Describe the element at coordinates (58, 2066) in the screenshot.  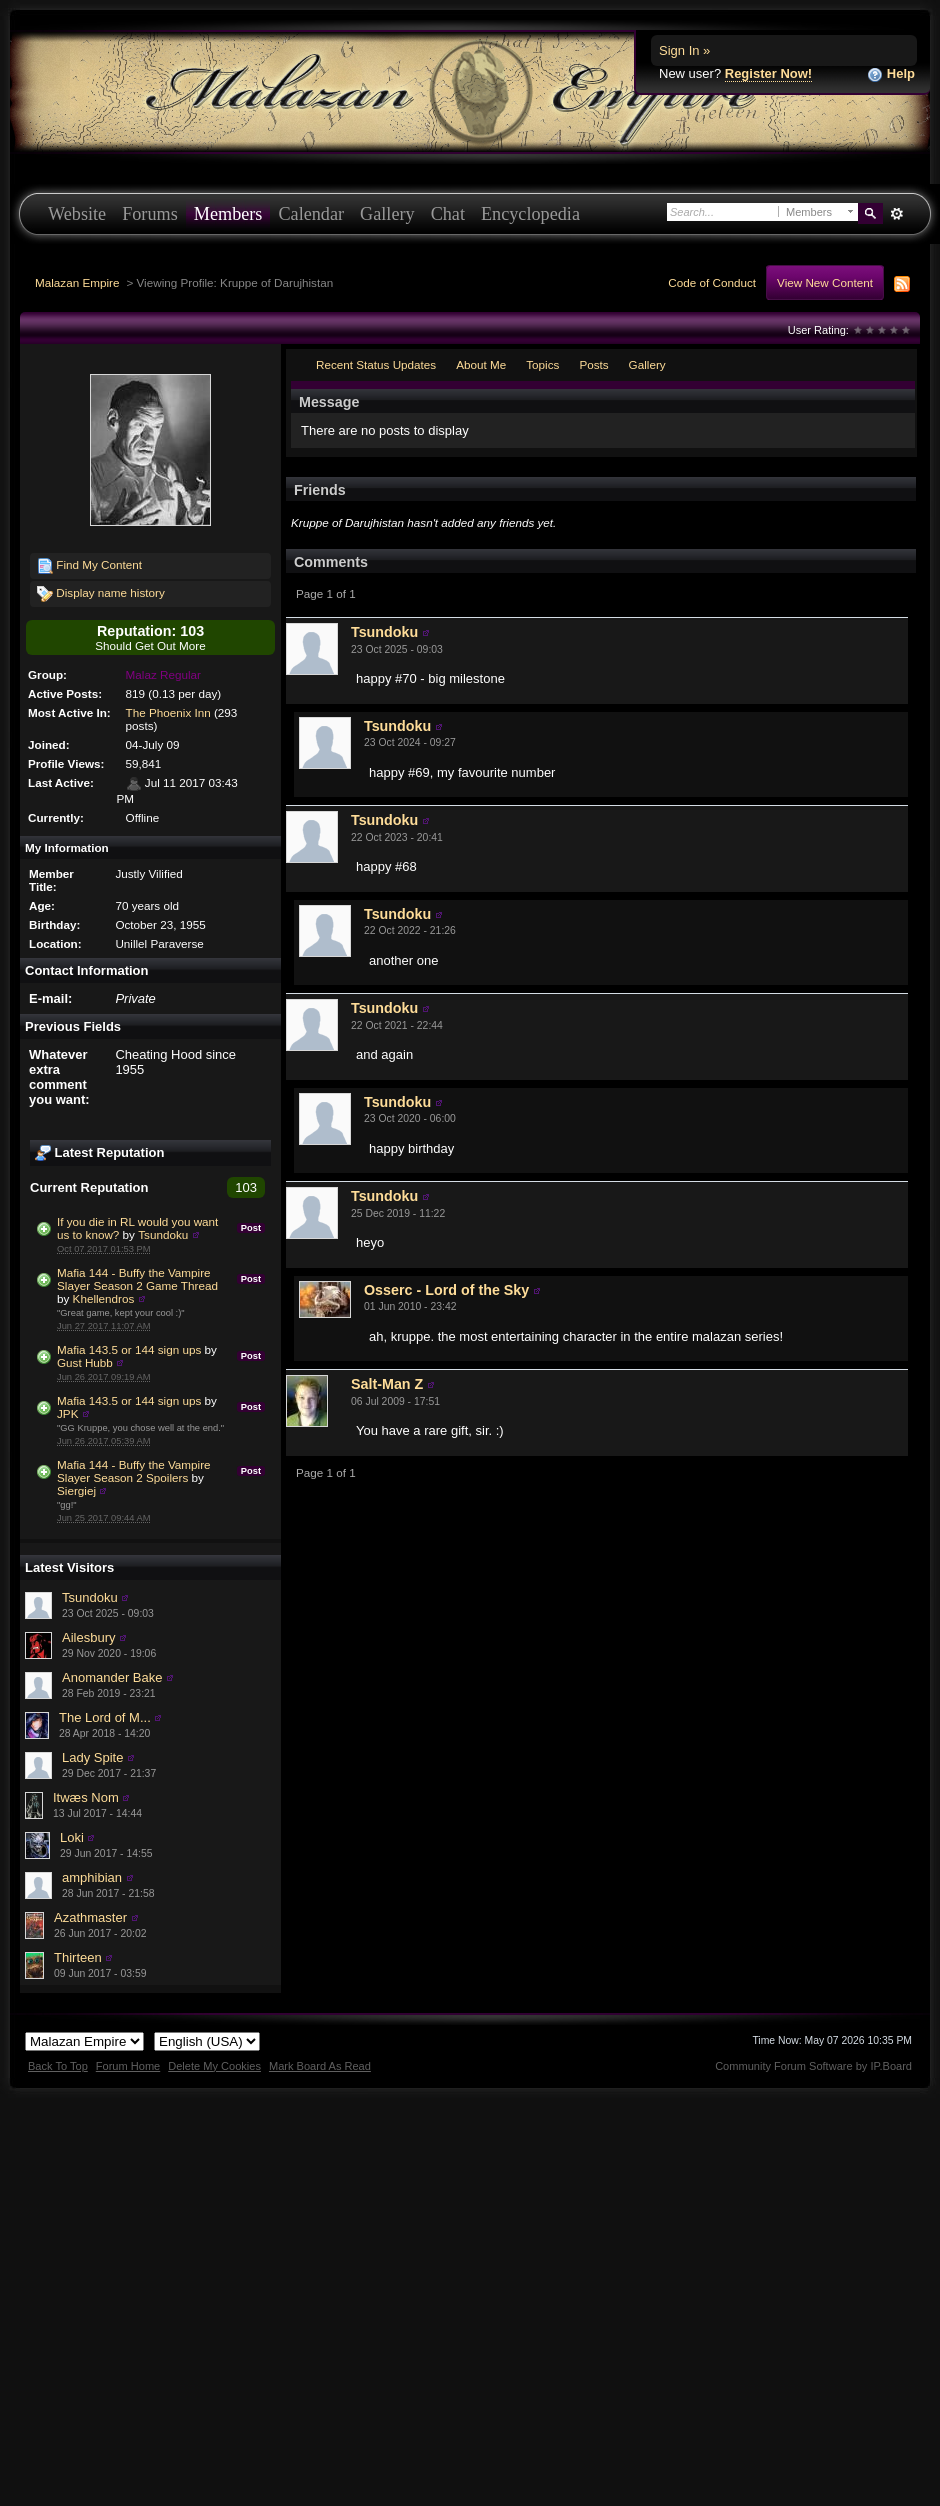
I see `Back To Top` at that location.